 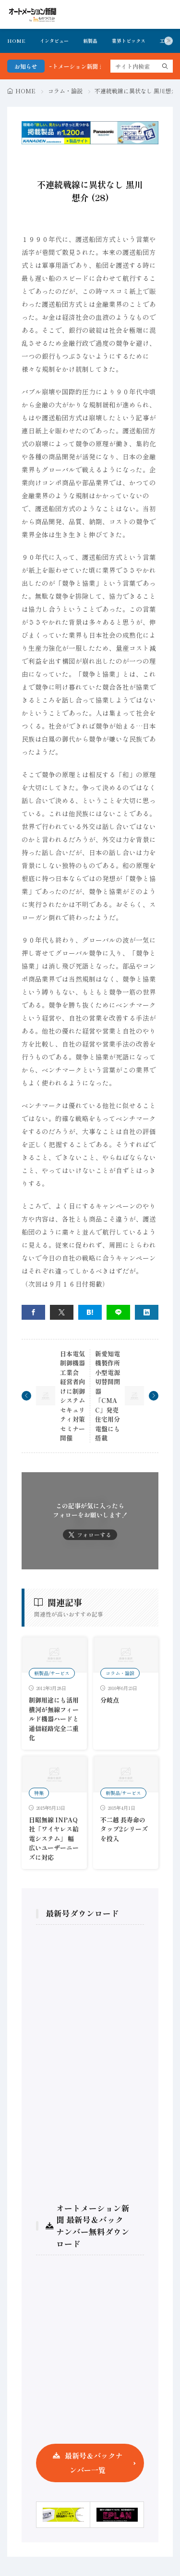 What do you see at coordinates (52, 1673) in the screenshot?
I see `新製品/サービス` at bounding box center [52, 1673].